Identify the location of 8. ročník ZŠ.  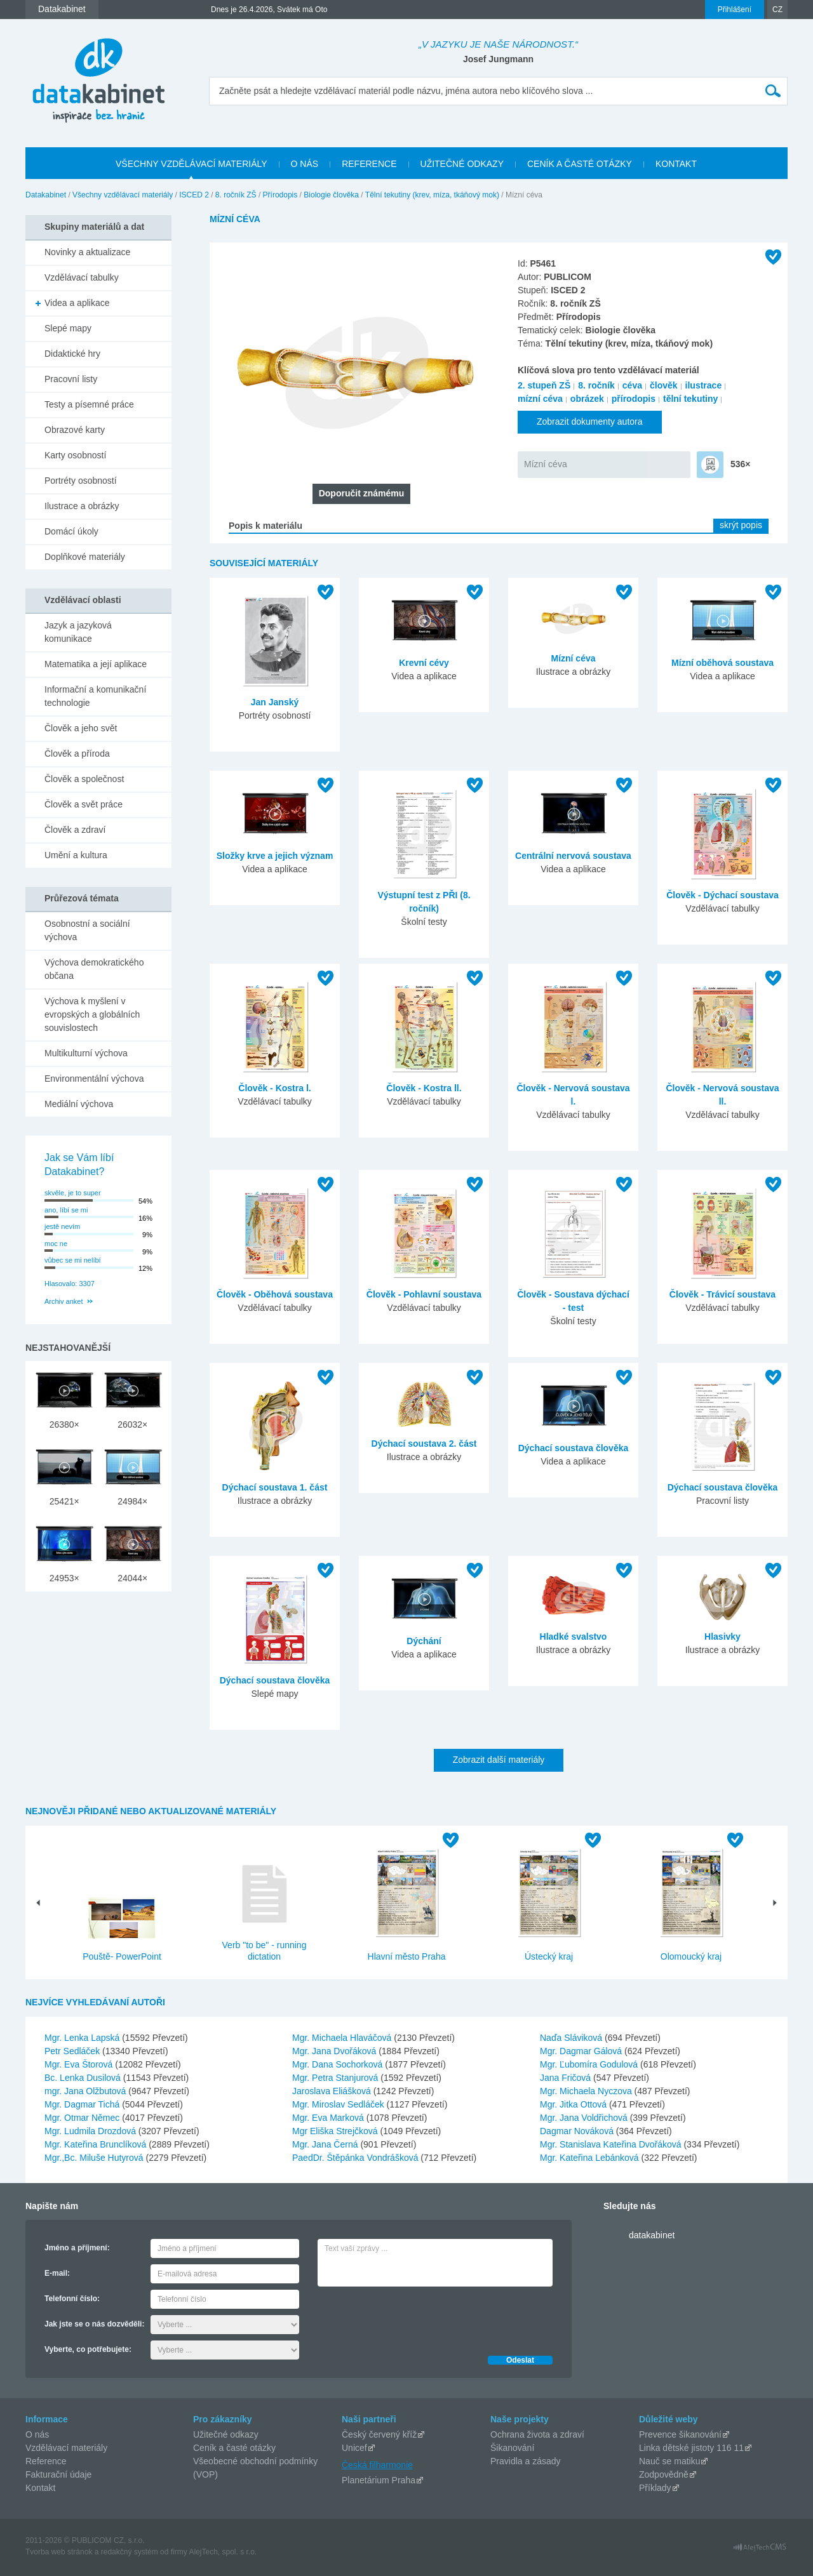
(236, 194).